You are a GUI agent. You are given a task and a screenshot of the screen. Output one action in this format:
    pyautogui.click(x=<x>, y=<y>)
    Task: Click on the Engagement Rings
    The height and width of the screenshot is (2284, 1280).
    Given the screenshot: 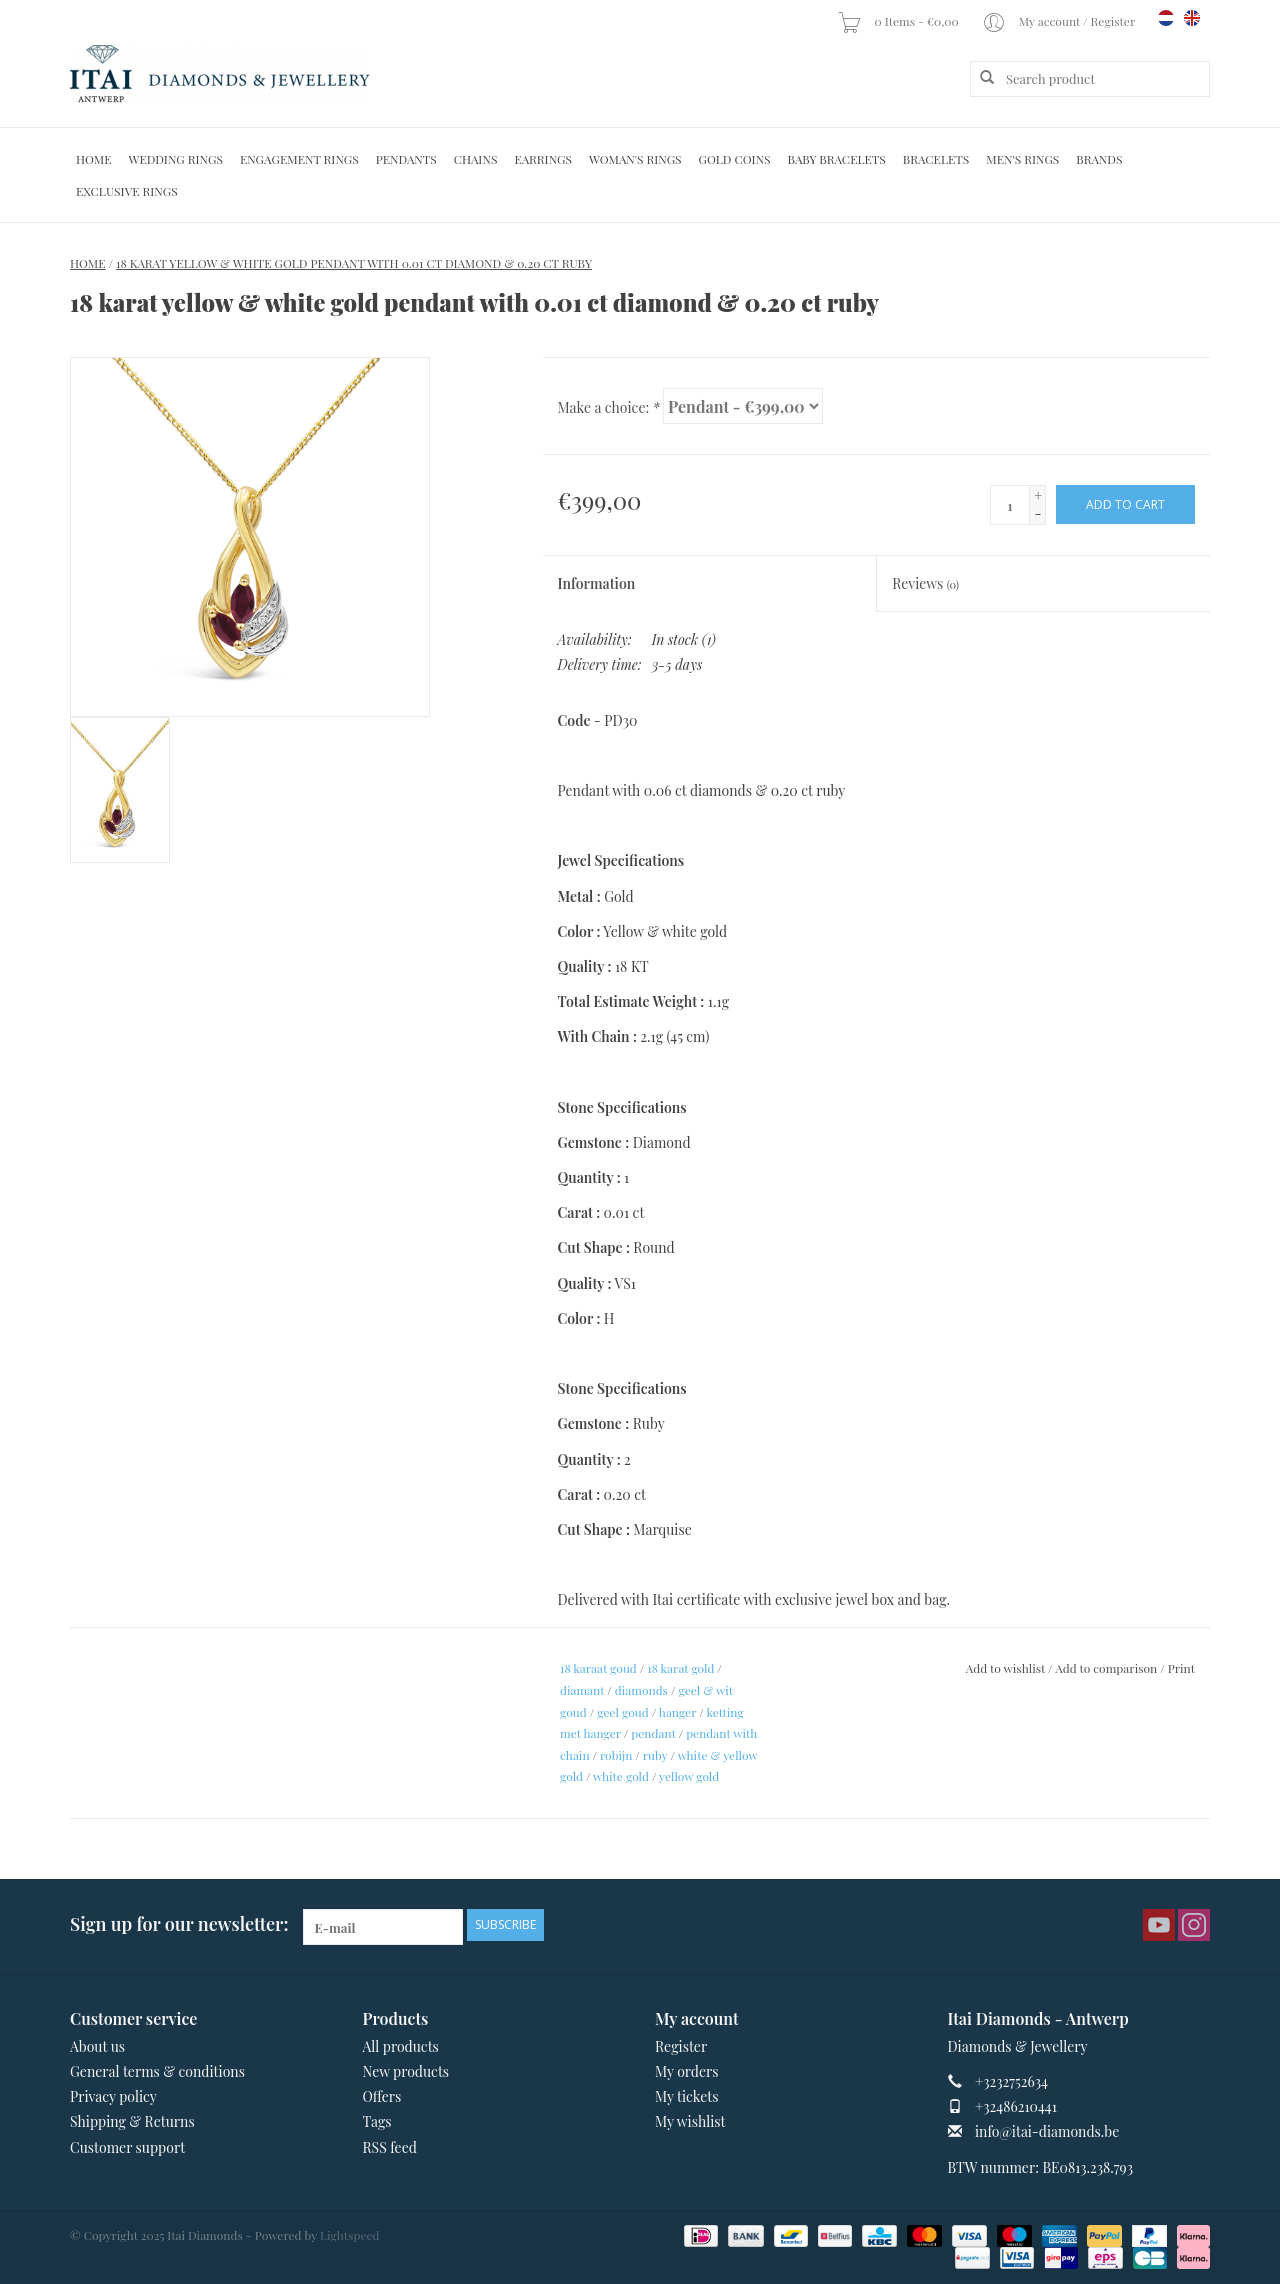 What is the action you would take?
    pyautogui.click(x=299, y=159)
    